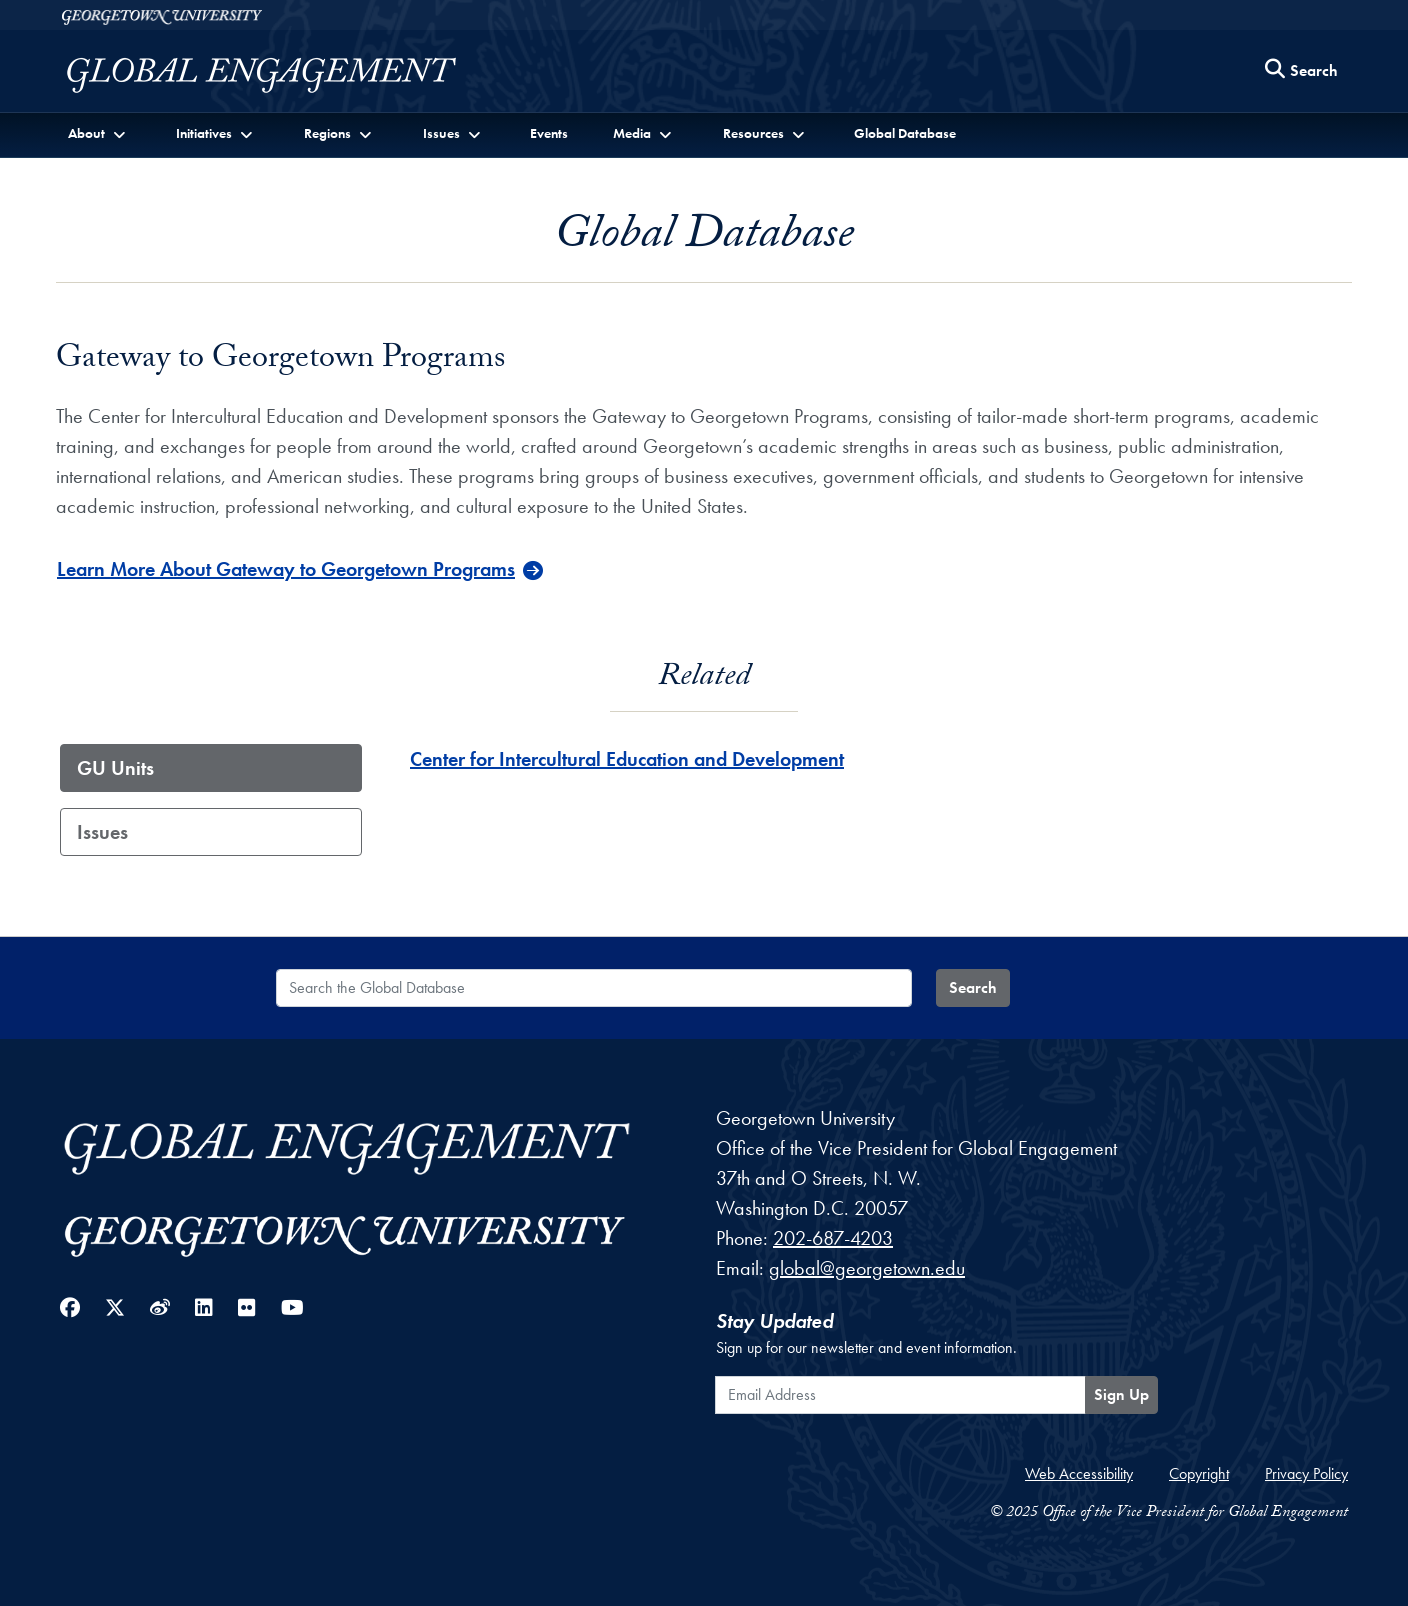 This screenshot has height=1606, width=1408. What do you see at coordinates (1302, 71) in the screenshot?
I see `[Search this site]` at bounding box center [1302, 71].